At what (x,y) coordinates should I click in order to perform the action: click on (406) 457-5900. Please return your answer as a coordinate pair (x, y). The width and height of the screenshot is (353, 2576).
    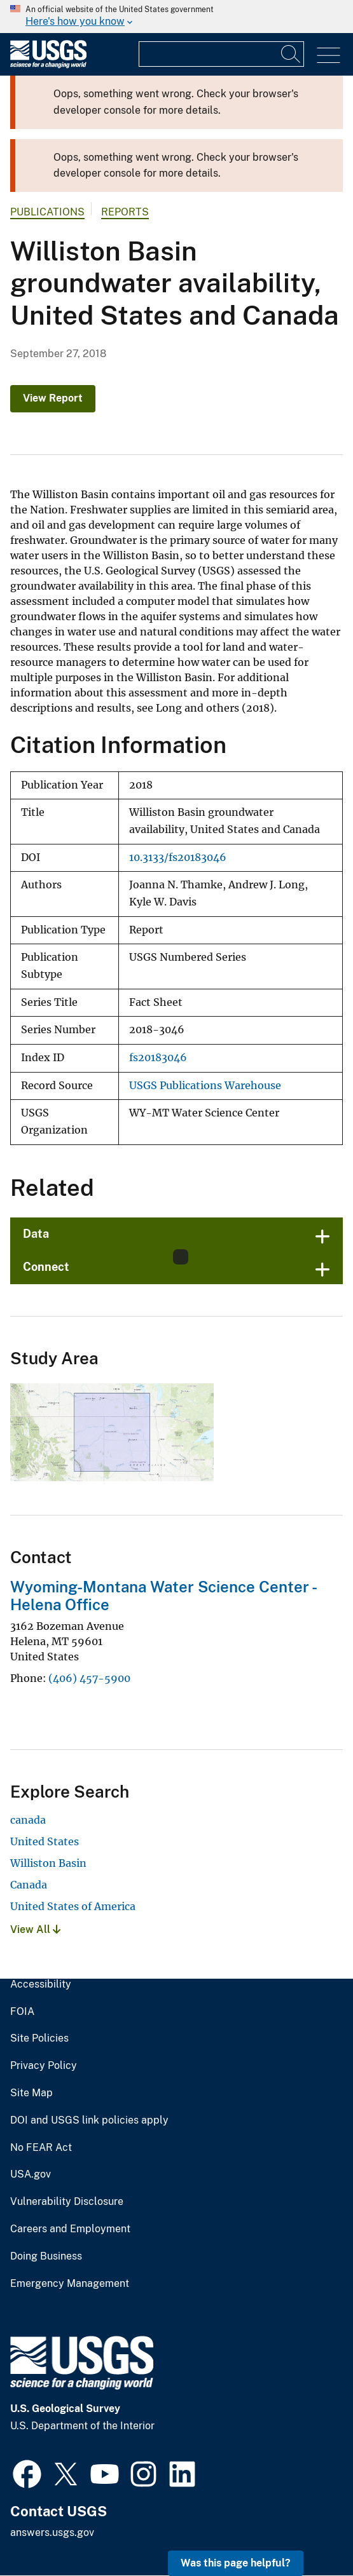
    Looking at the image, I should click on (89, 1678).